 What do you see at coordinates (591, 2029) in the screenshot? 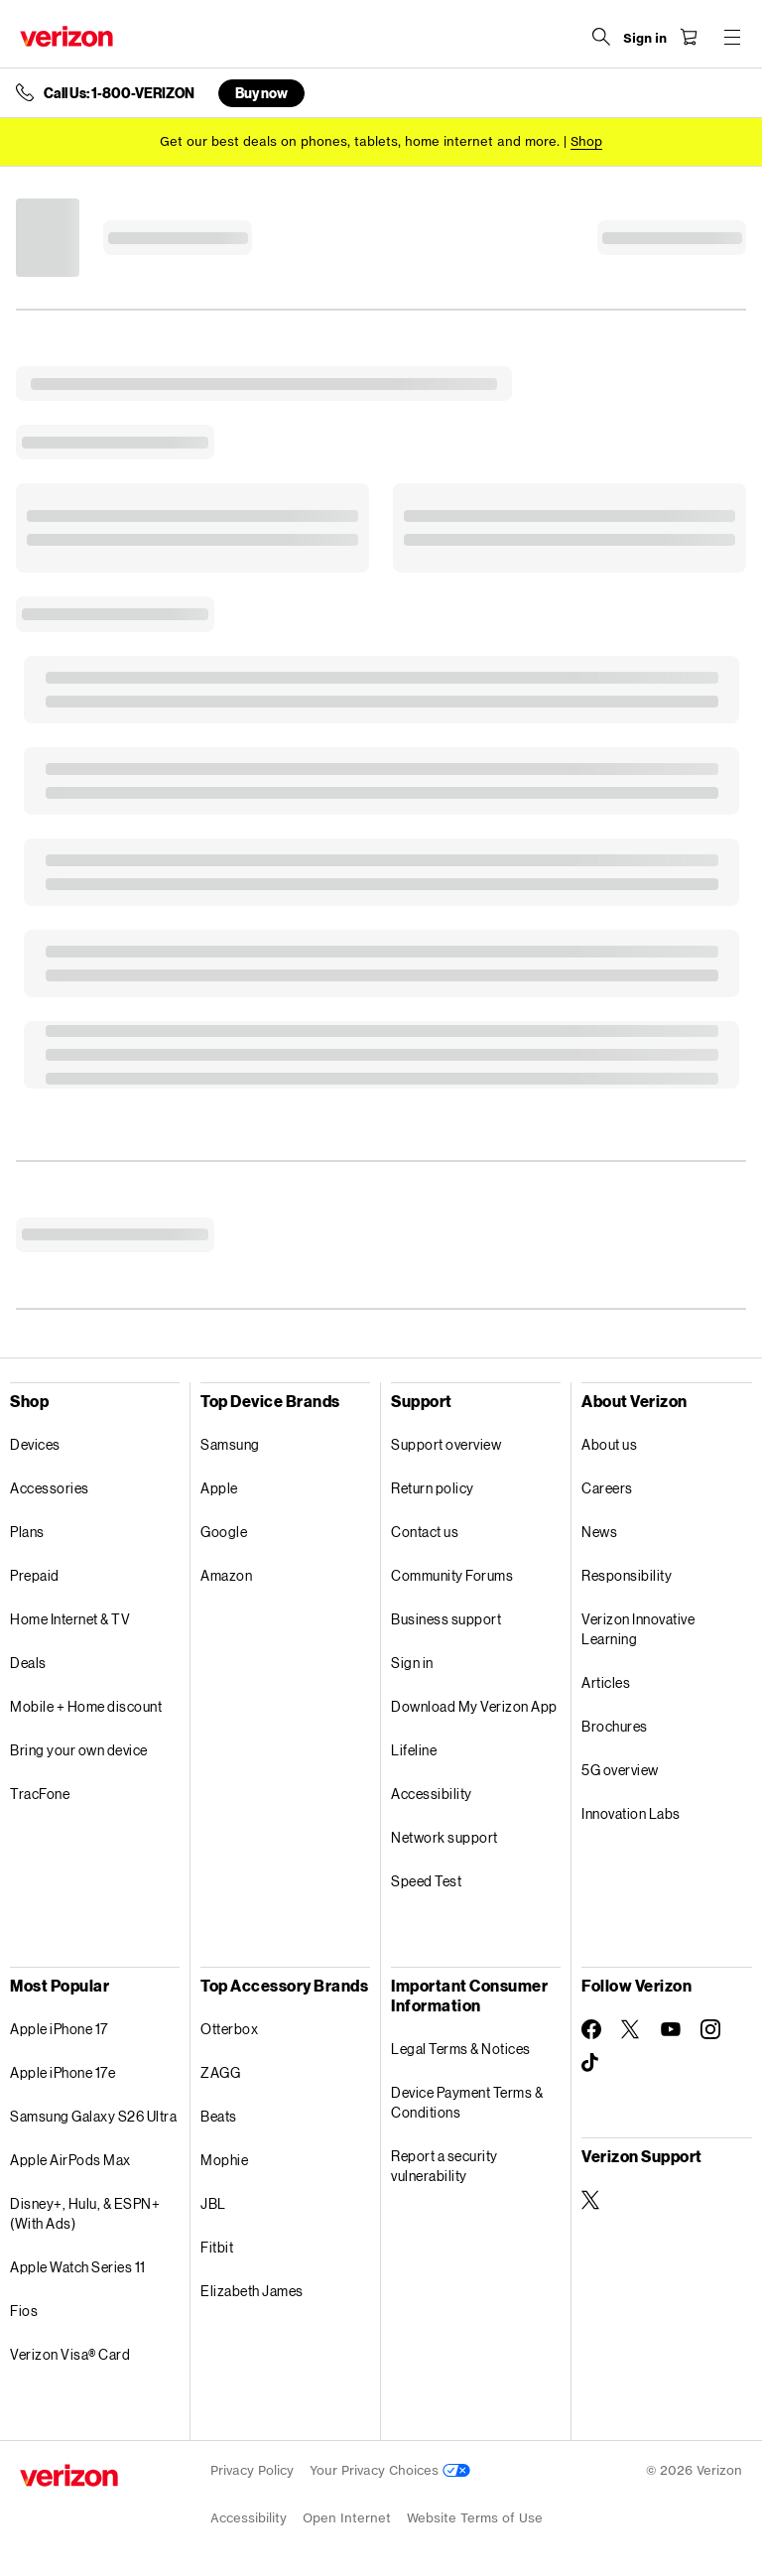
I see `[Follow Verizon on Facebook]` at bounding box center [591, 2029].